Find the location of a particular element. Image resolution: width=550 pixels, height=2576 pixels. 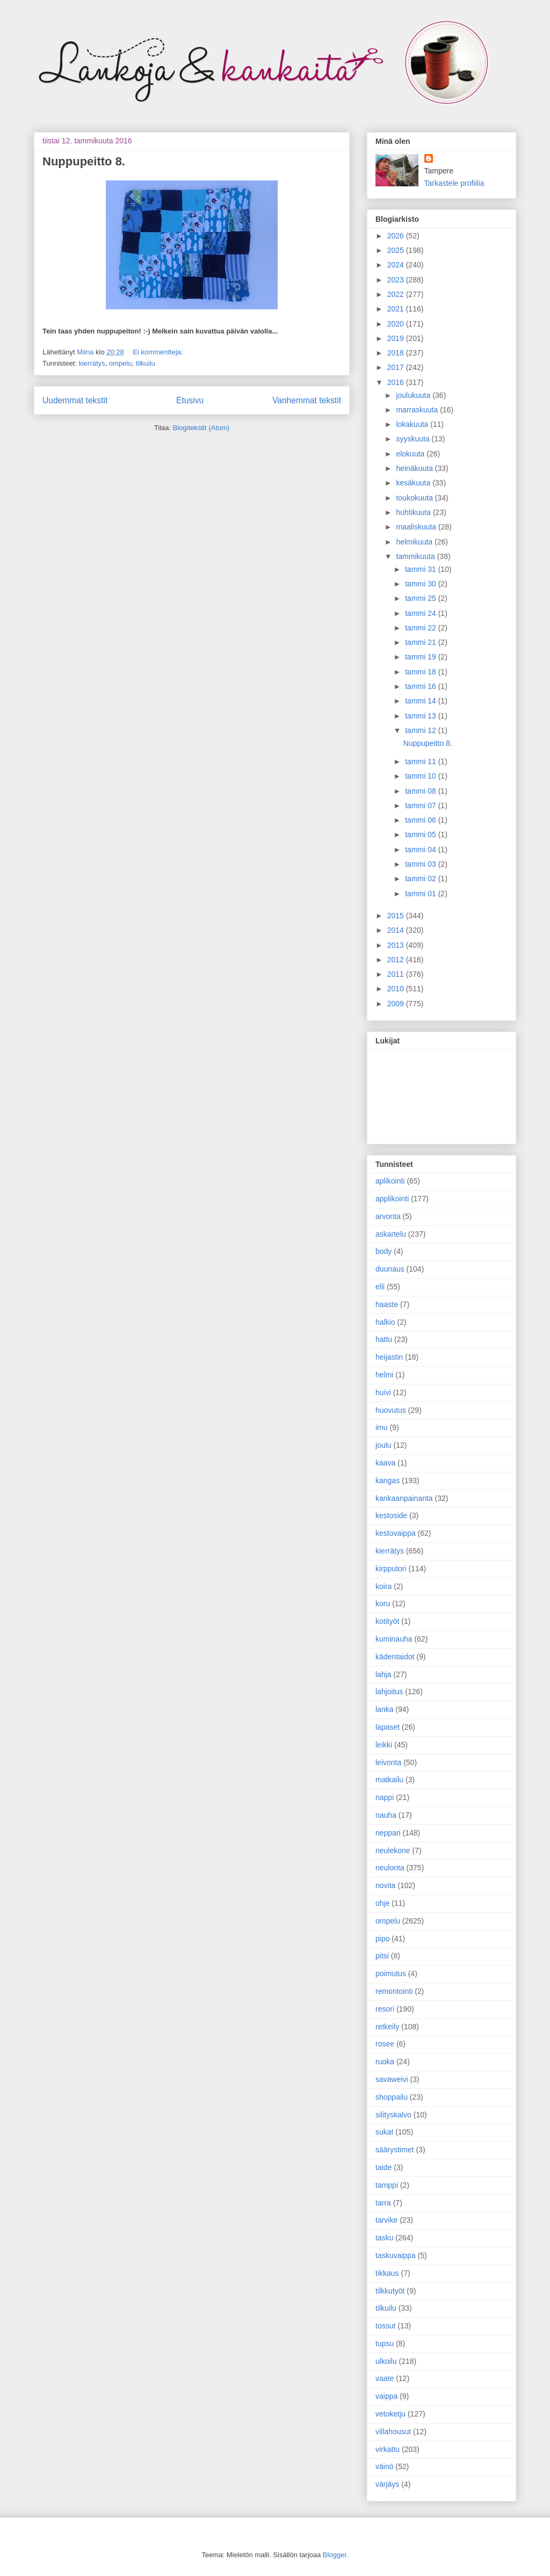

Etusivu is located at coordinates (190, 400).